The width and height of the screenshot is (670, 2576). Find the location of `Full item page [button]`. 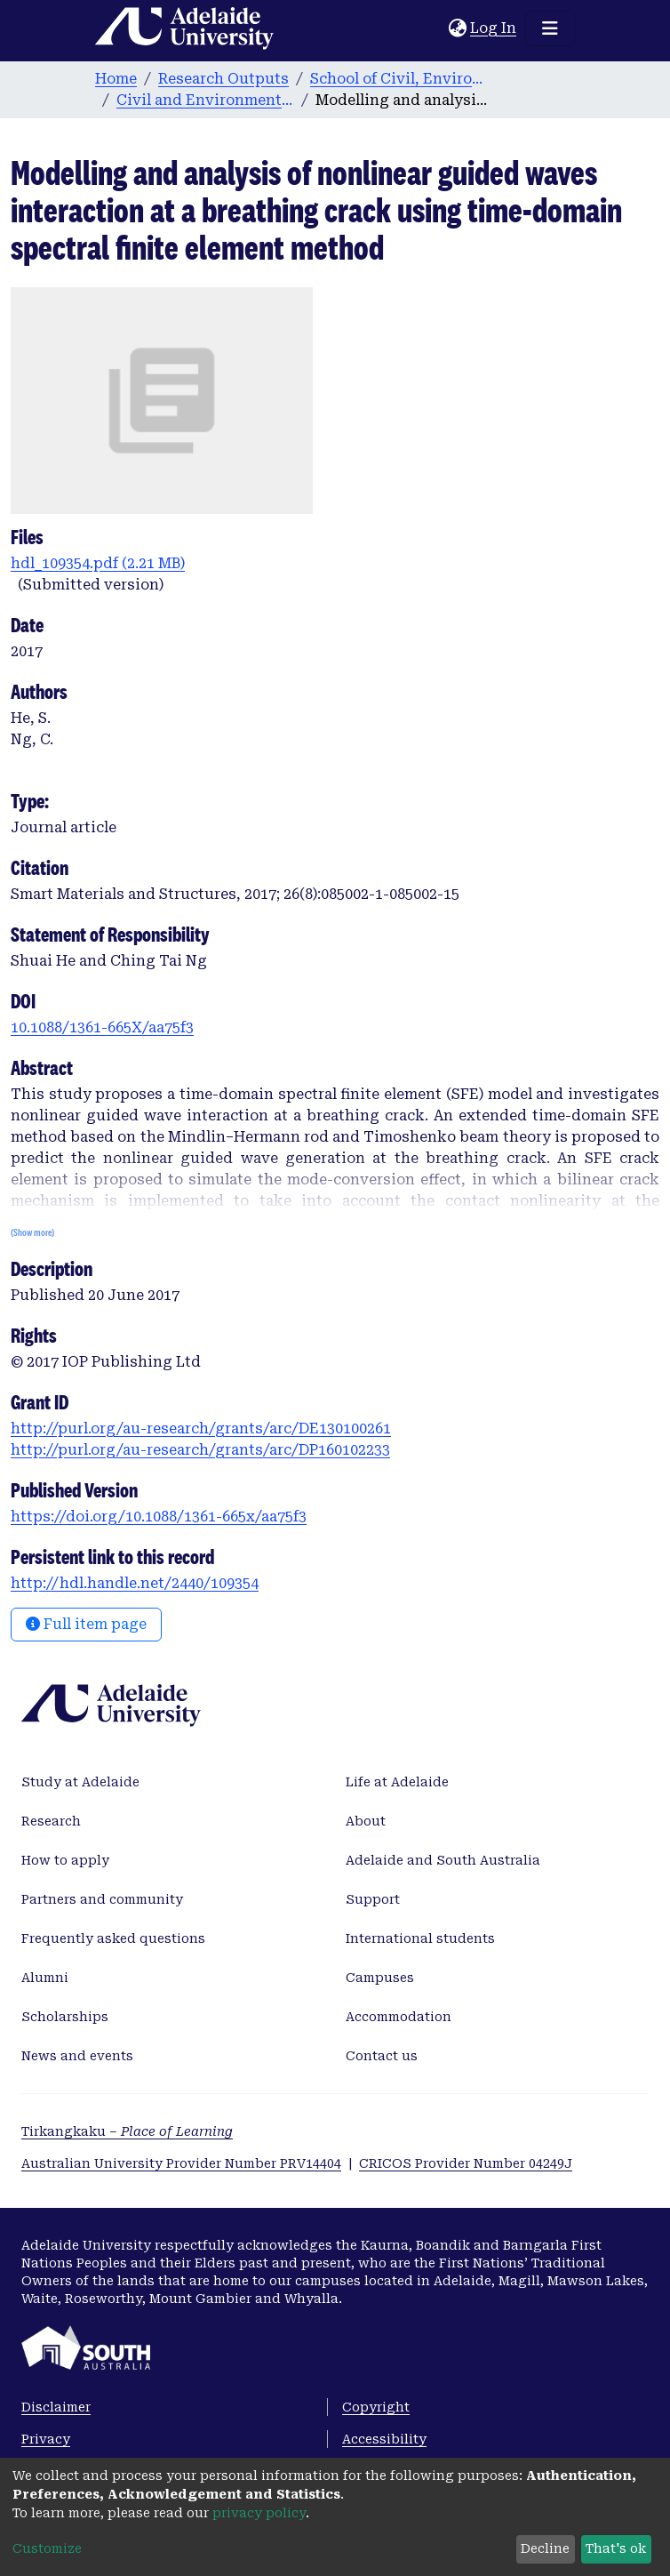

Full item page [button] is located at coordinates (86, 1624).